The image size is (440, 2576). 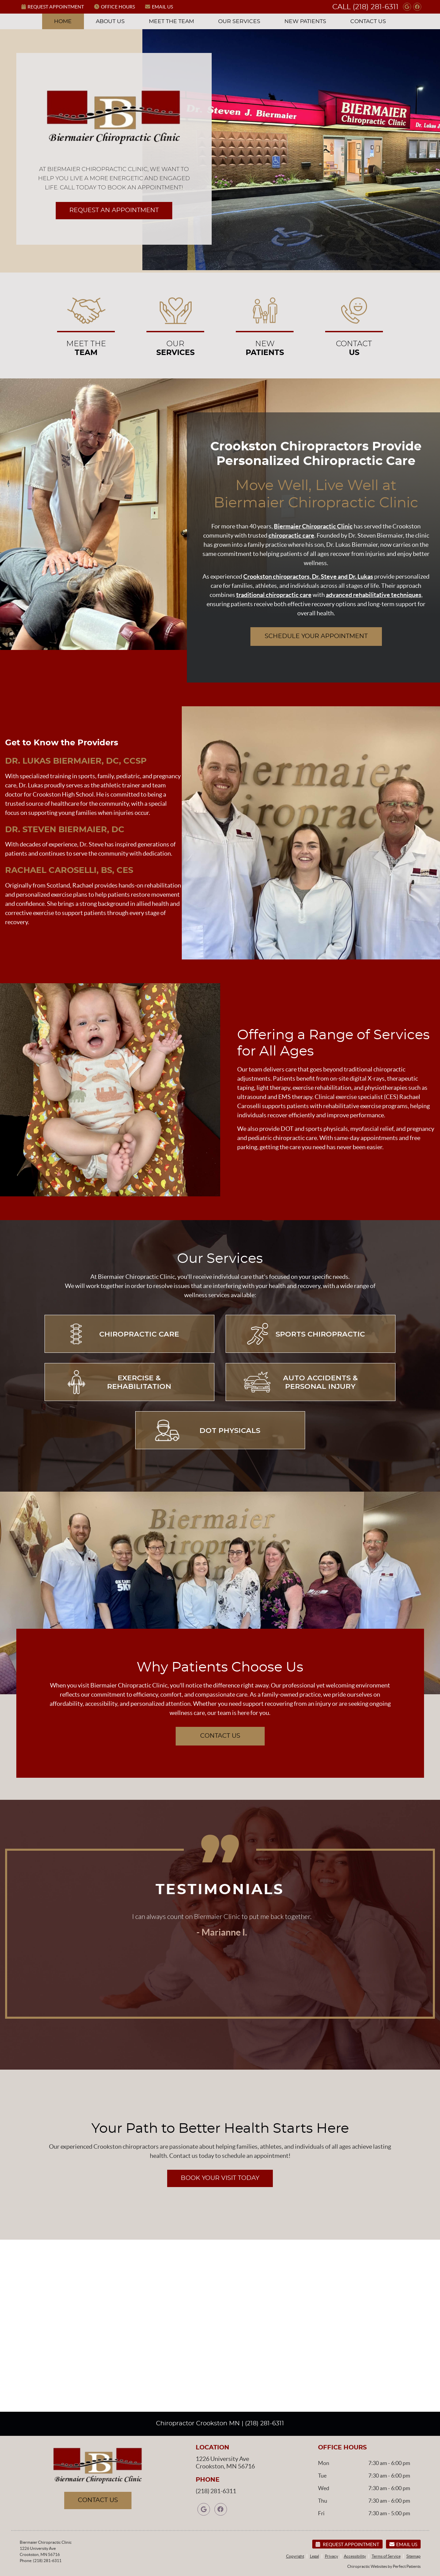 I want to click on Crookston chiropractors, Dr. Steve and Dr. Lukas, so click(x=308, y=576).